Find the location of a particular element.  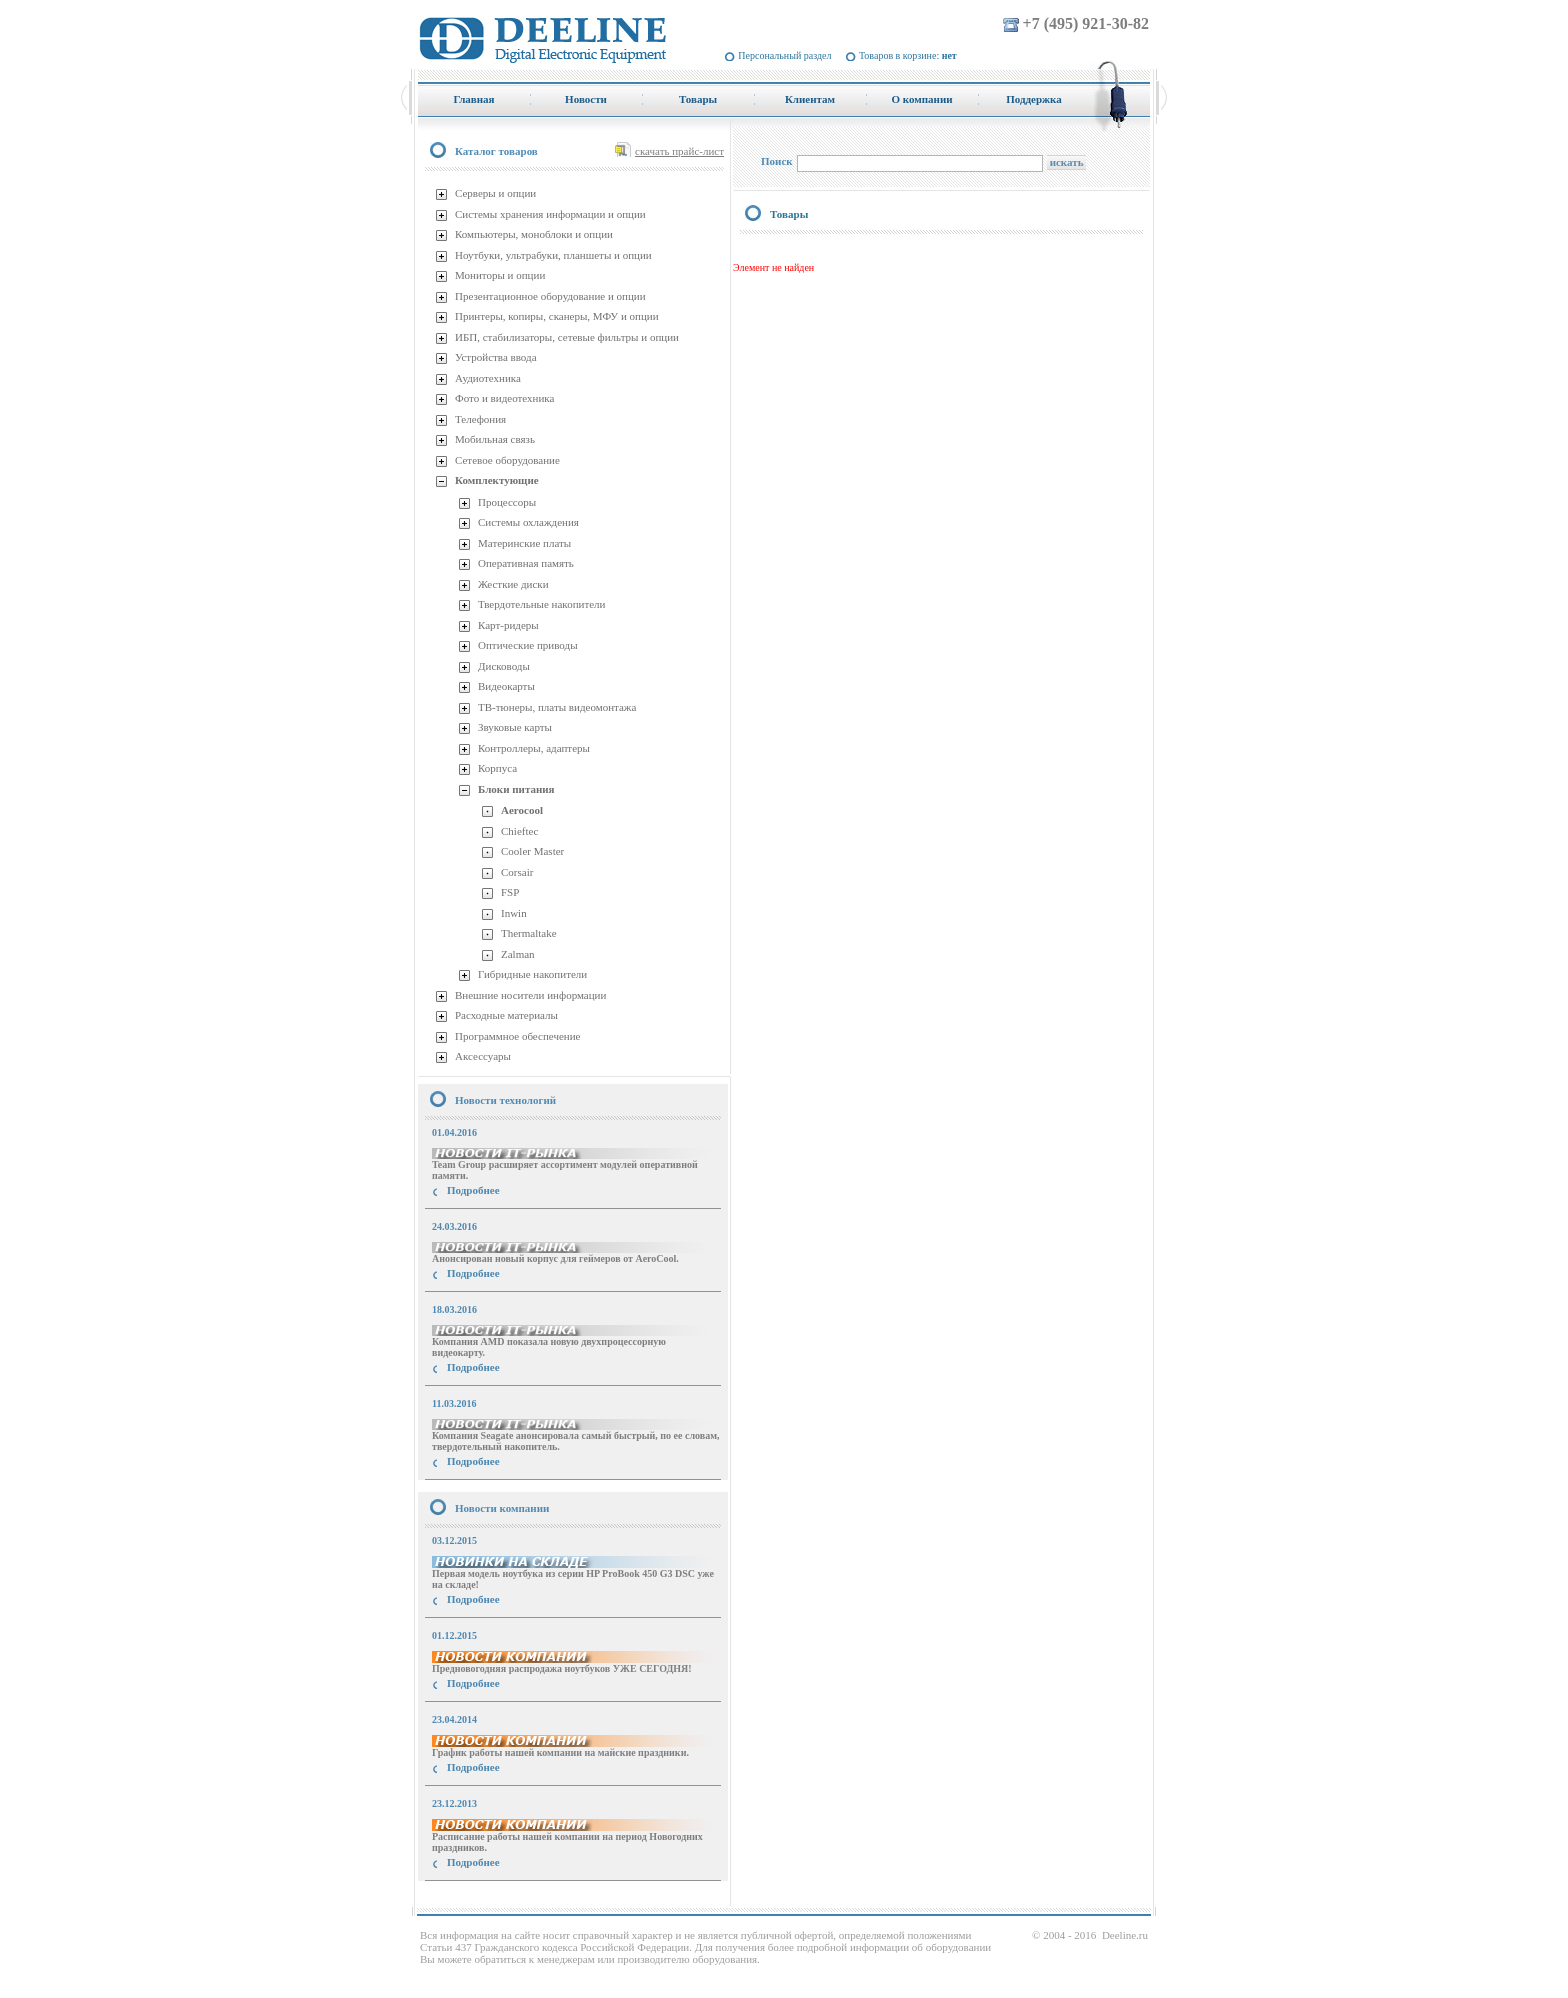

Corsair is located at coordinates (517, 872).